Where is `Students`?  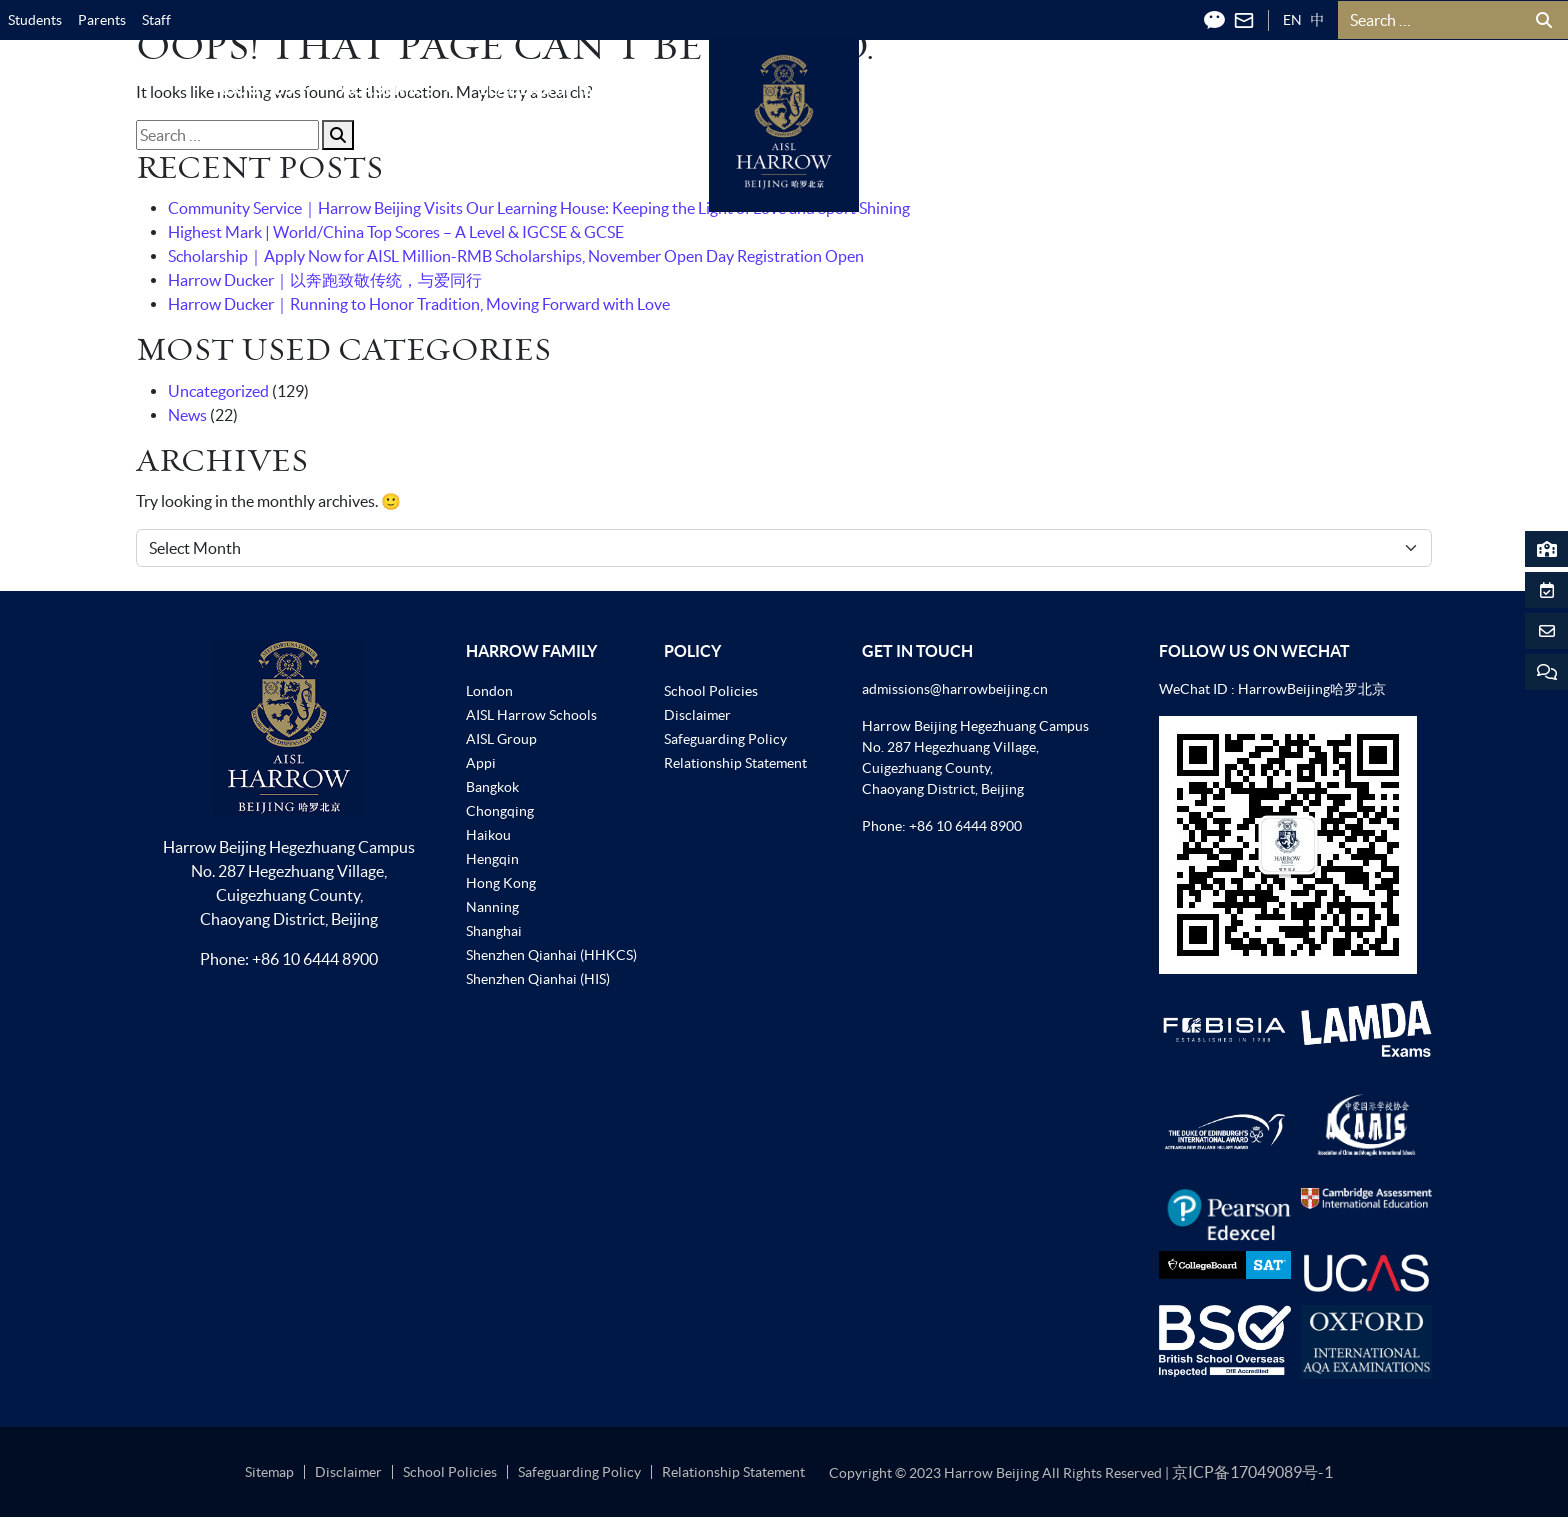 Students is located at coordinates (35, 20).